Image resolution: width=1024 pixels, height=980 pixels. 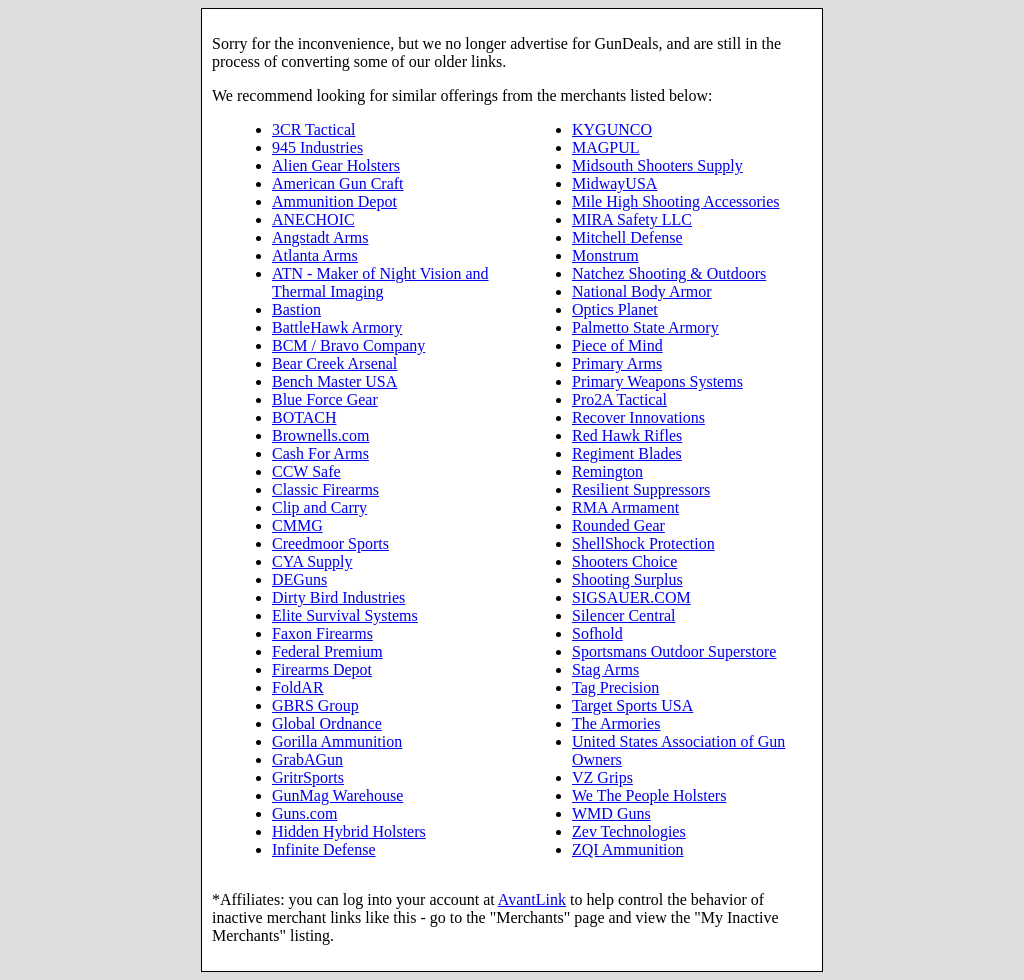 I want to click on Mile High Shooting Accessories, so click(x=676, y=201).